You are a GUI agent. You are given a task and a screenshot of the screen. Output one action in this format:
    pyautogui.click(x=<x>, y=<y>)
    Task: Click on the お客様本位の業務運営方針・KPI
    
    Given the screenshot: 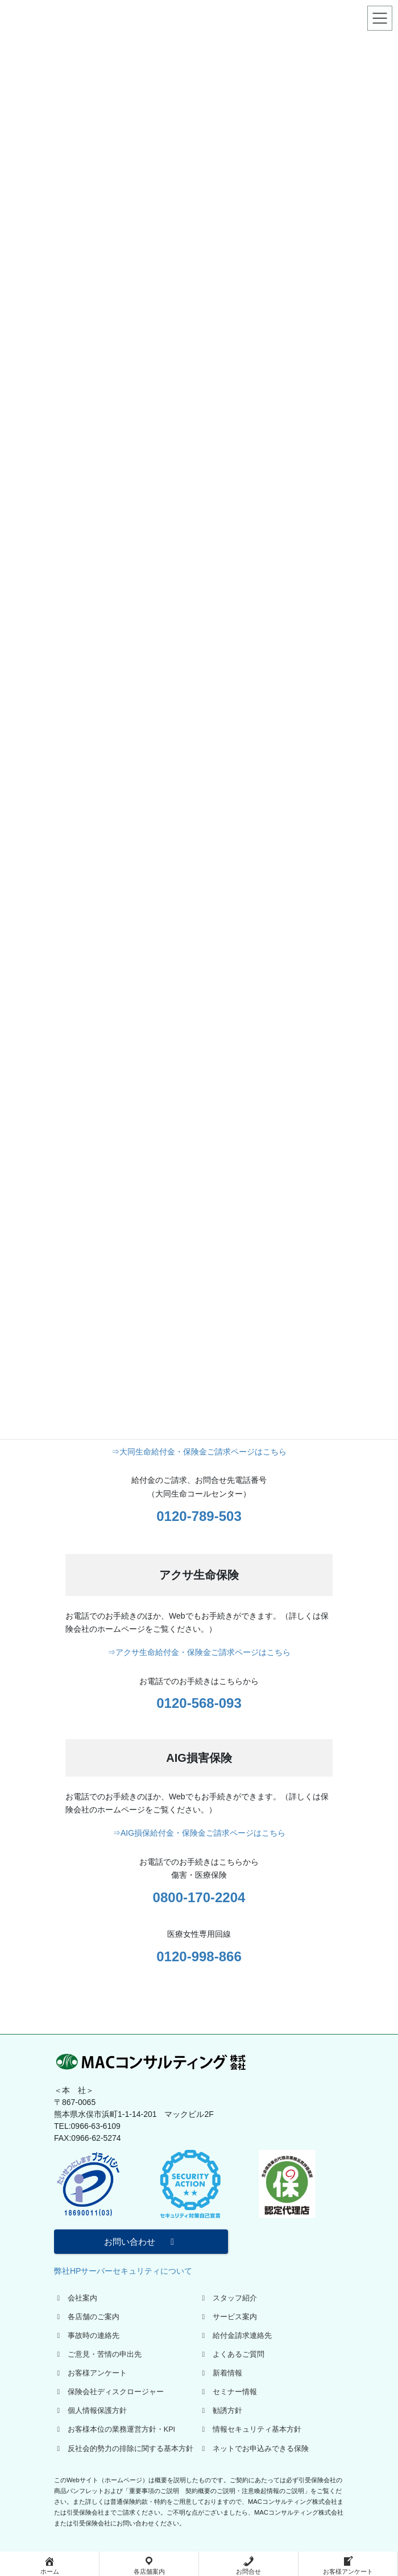 What is the action you would take?
    pyautogui.click(x=114, y=2429)
    